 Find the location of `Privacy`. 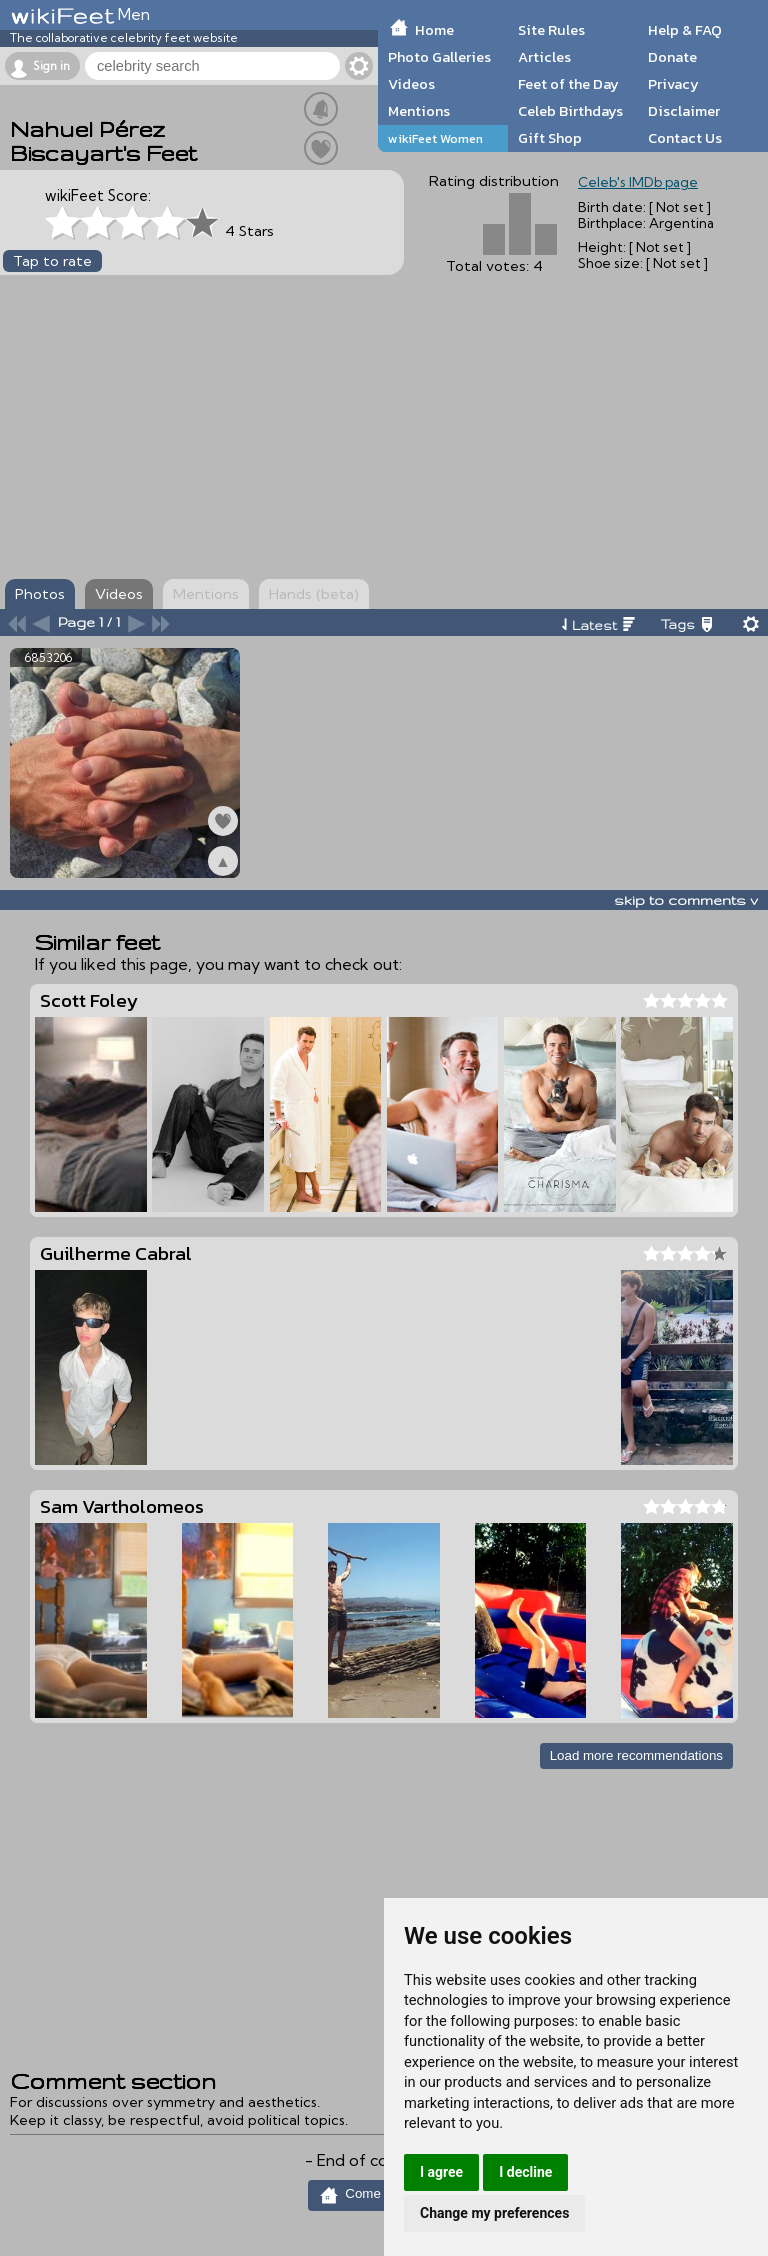

Privacy is located at coordinates (673, 84).